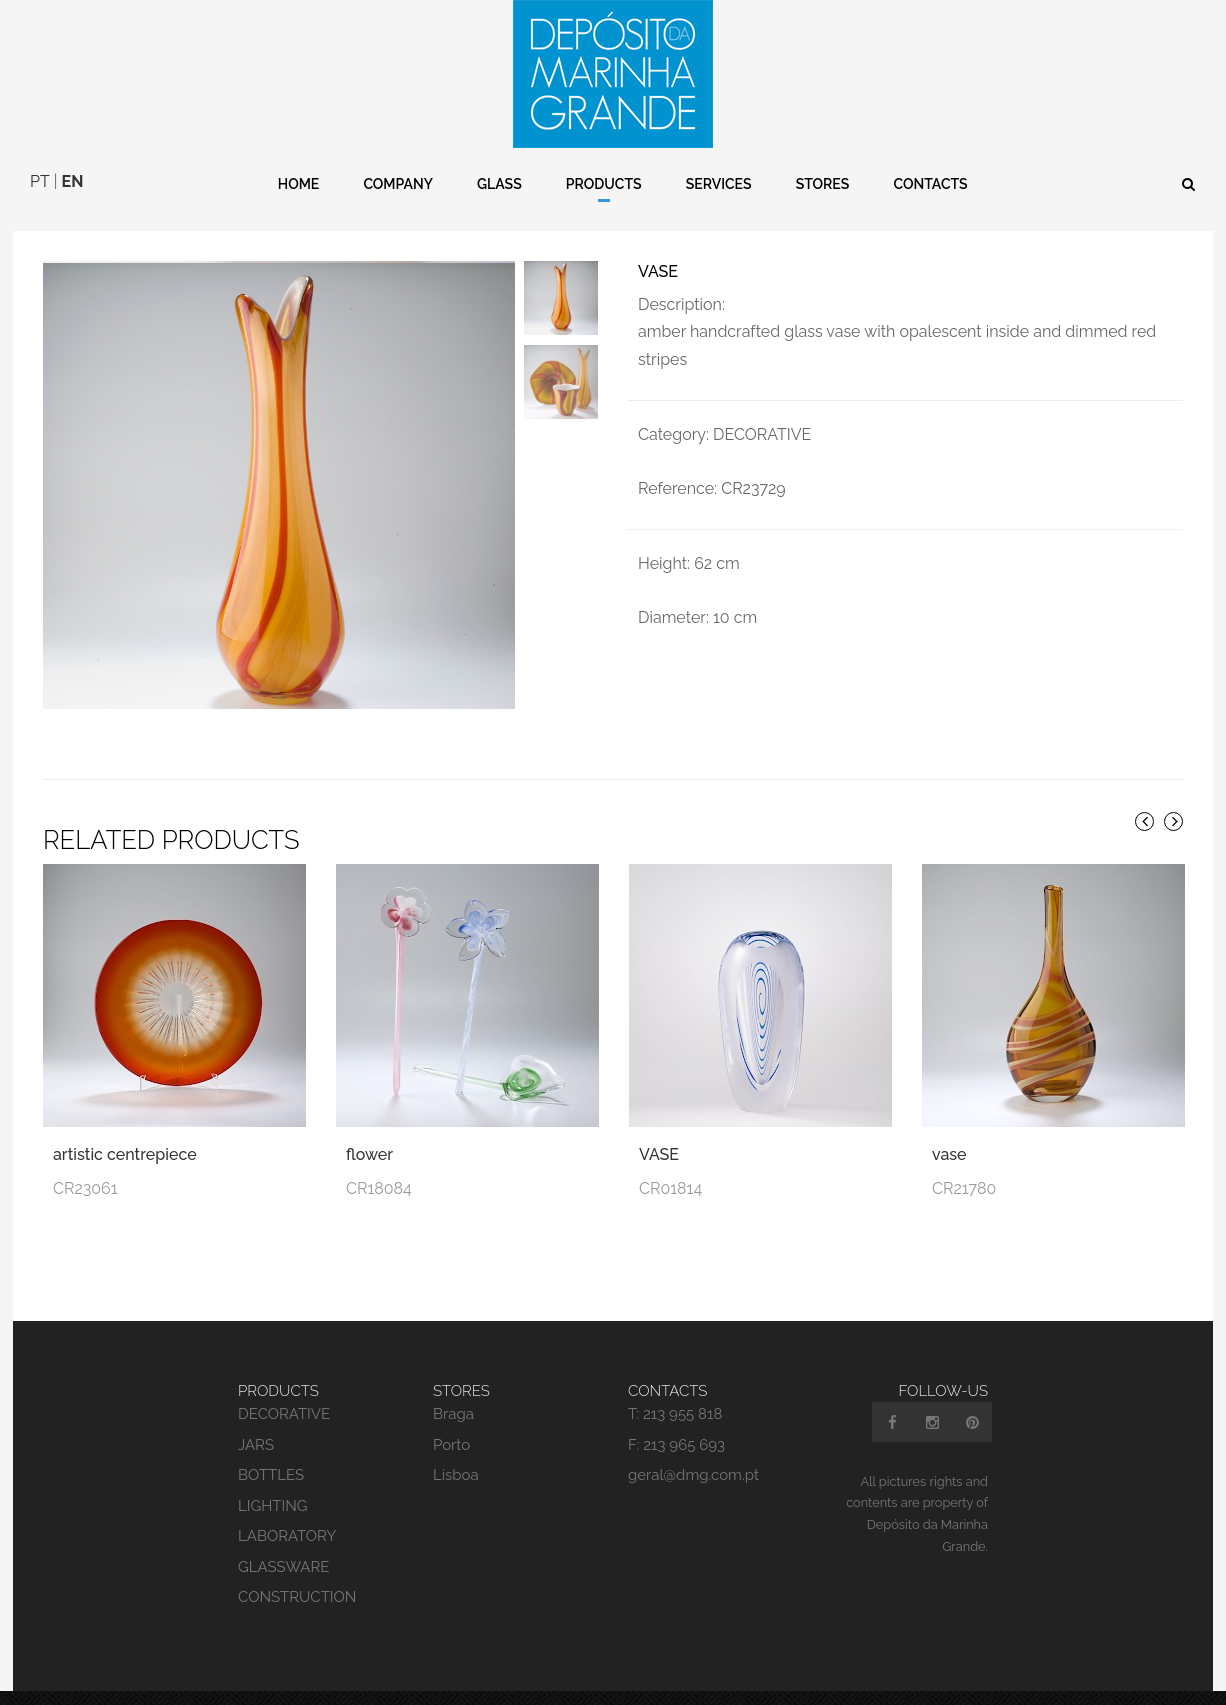 The image size is (1226, 1705). What do you see at coordinates (451, 1459) in the screenshot?
I see `Porto` at bounding box center [451, 1459].